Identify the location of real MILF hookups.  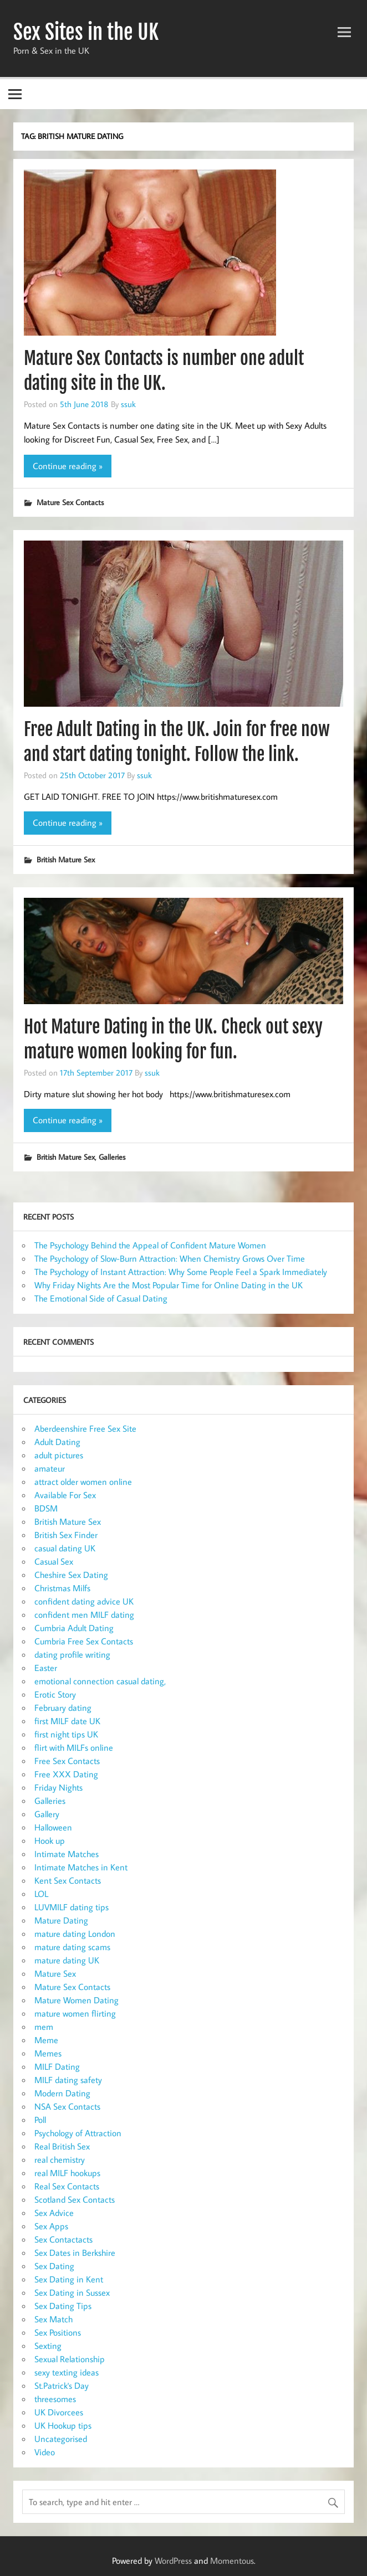
(67, 2172).